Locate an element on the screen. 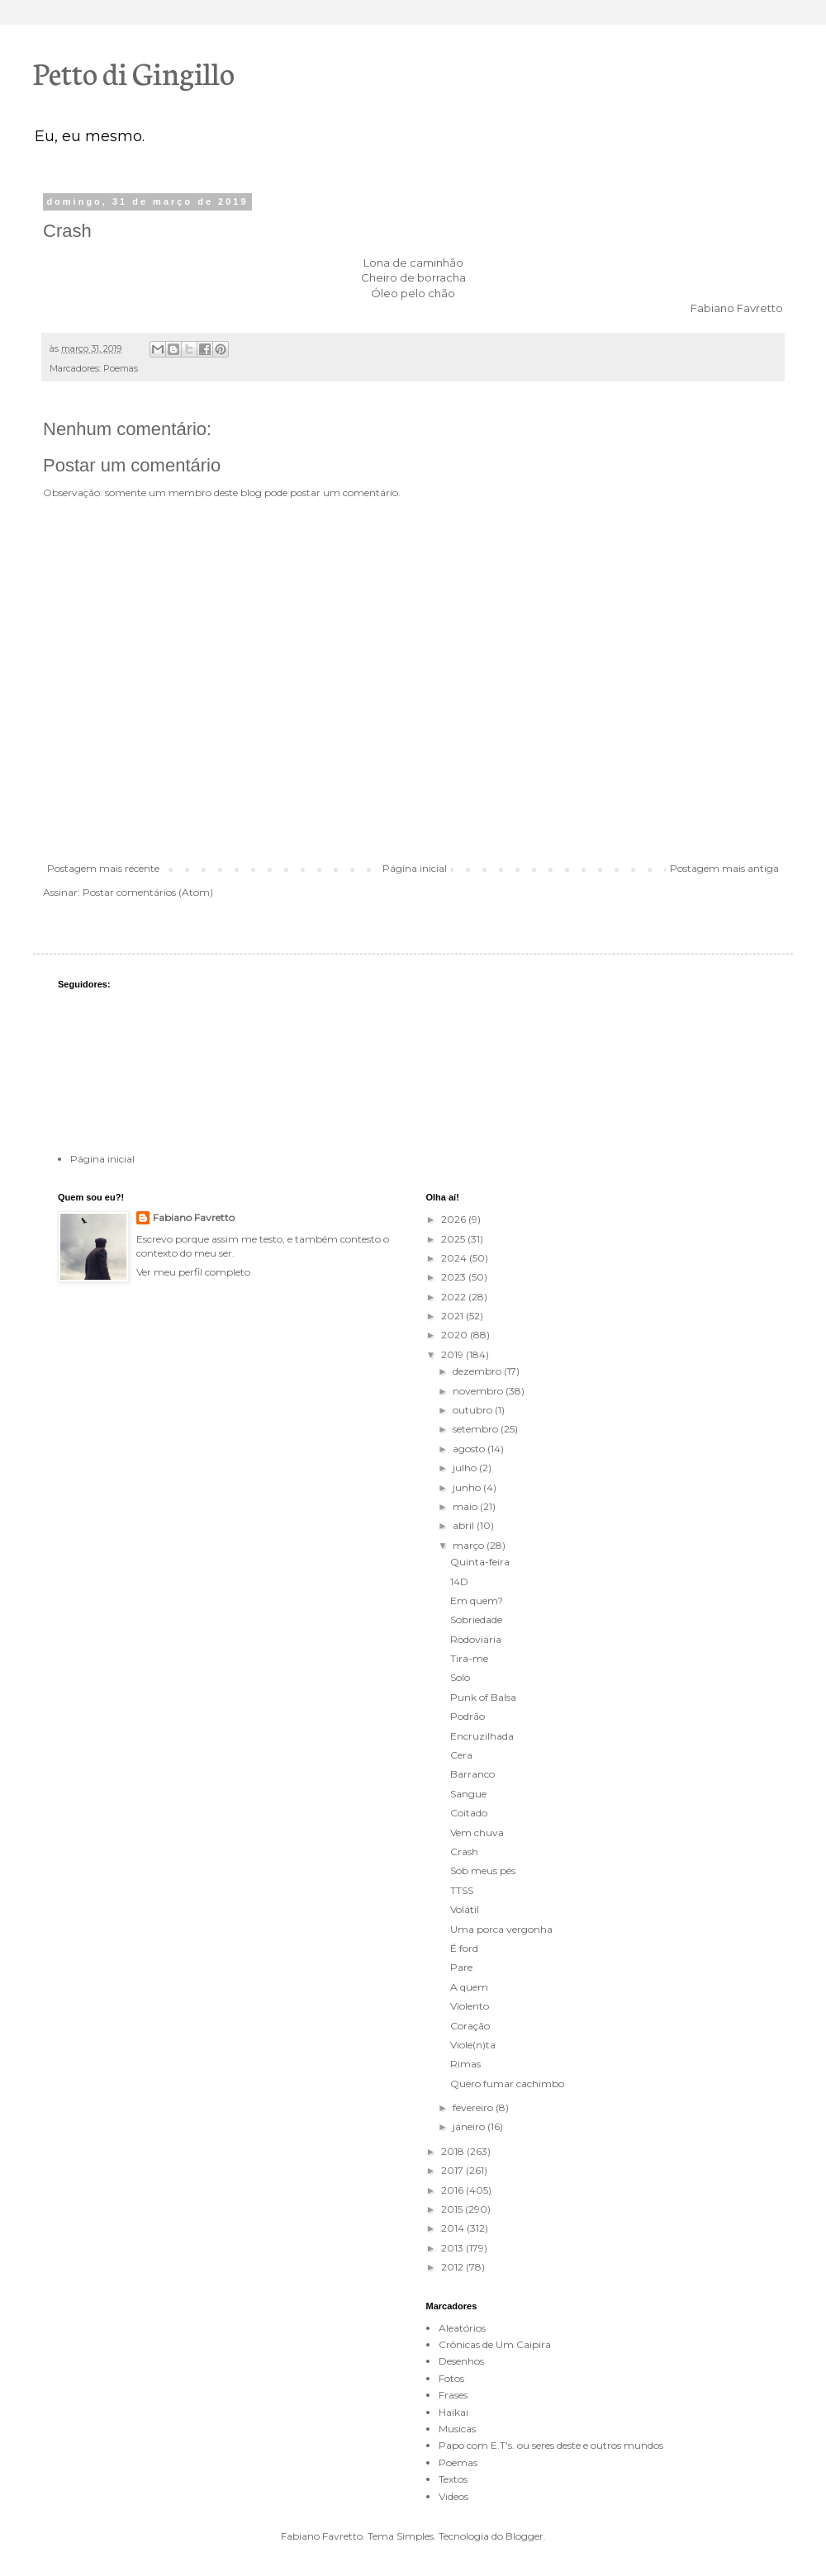 The image size is (826, 2576). Papo com E.T's. ou seres deste e outros mundos is located at coordinates (551, 2445).